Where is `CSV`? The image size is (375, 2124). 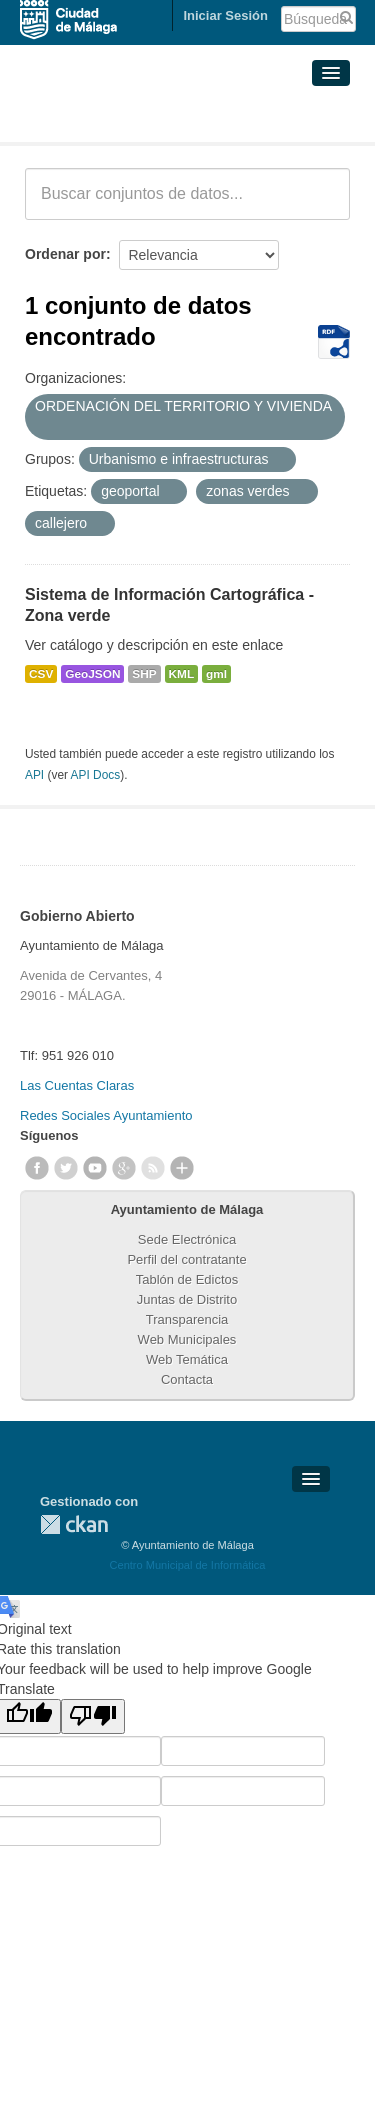 CSV is located at coordinates (41, 674).